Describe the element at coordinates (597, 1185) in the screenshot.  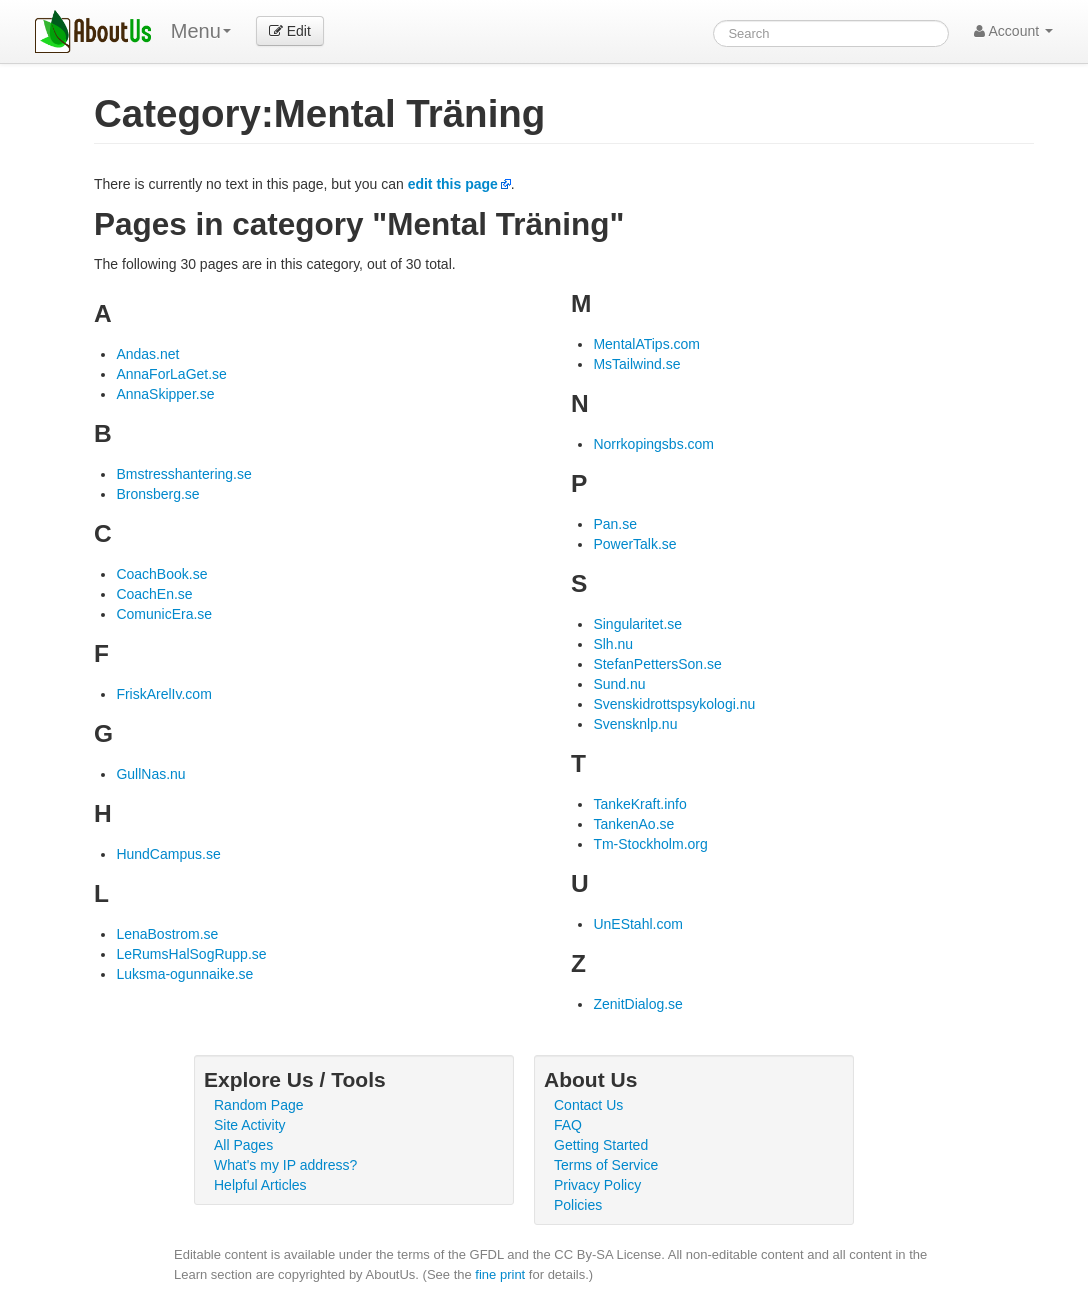
I see `Privacy Policy` at that location.